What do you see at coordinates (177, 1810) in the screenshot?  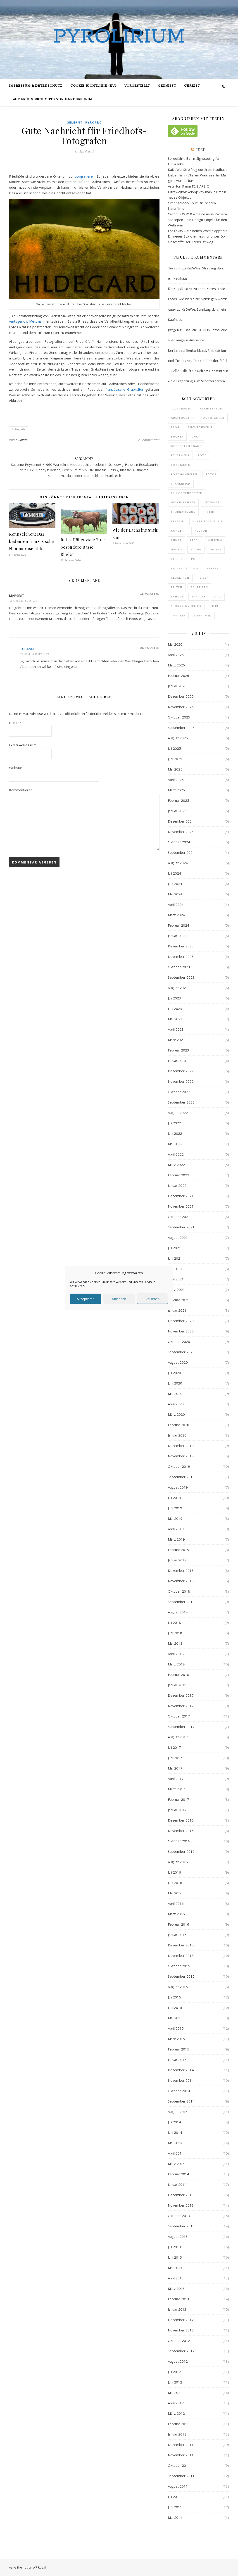 I see `Januar 2017` at bounding box center [177, 1810].